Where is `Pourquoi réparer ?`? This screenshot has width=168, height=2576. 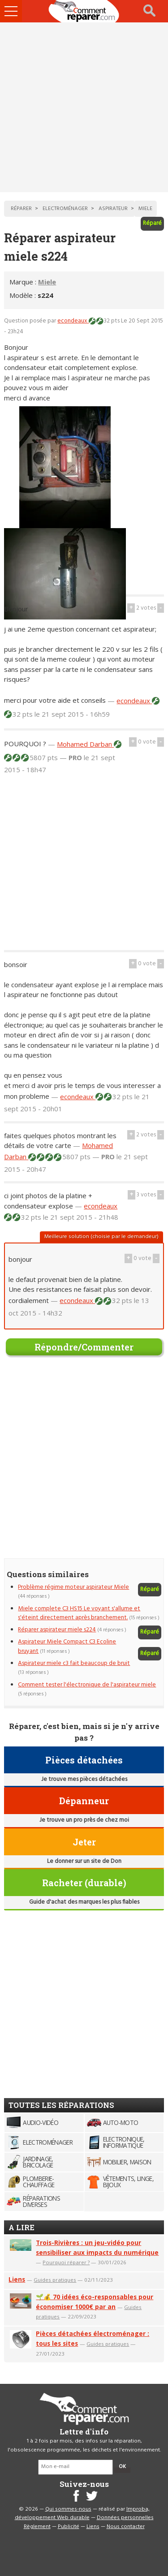
Pourquoi réparer ? is located at coordinates (66, 2262).